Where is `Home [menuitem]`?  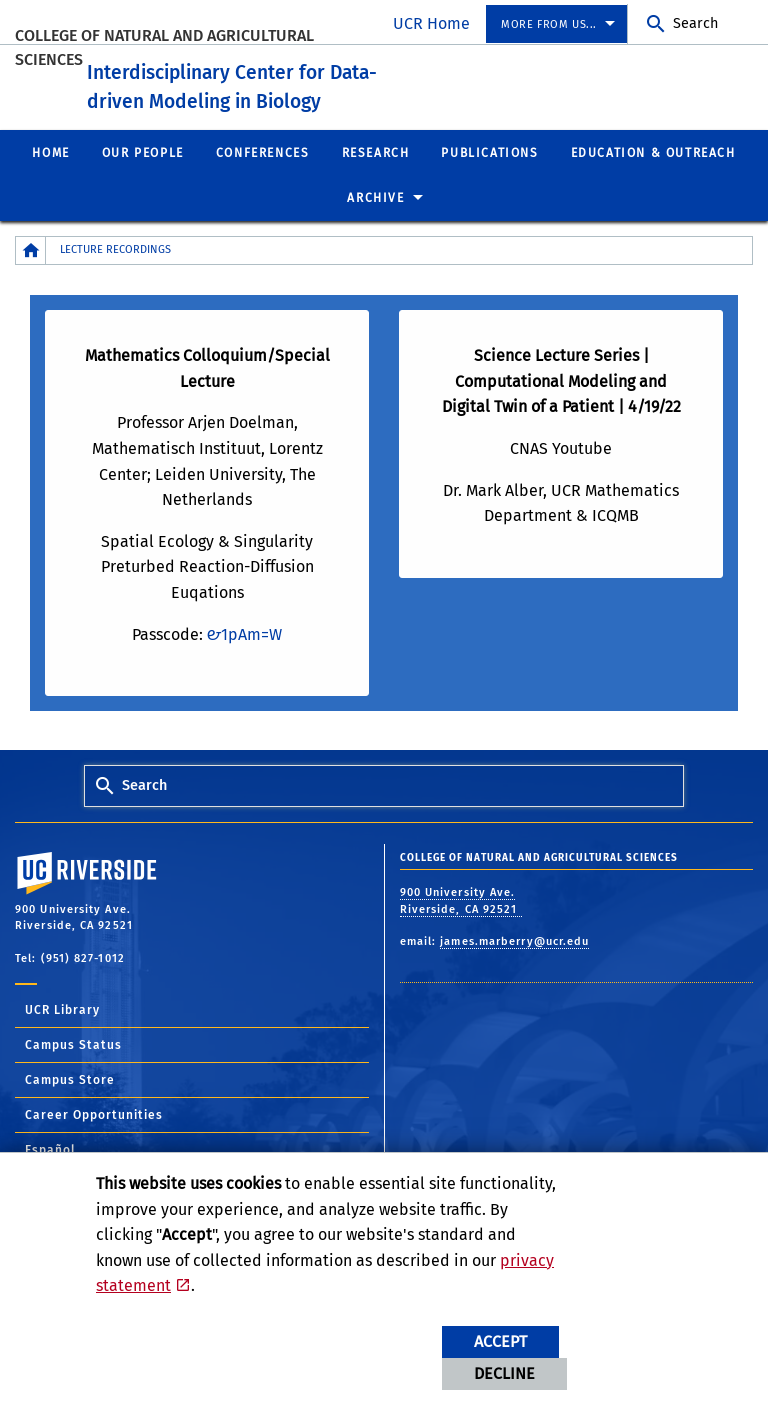
Home [menuitem] is located at coordinates (50, 177).